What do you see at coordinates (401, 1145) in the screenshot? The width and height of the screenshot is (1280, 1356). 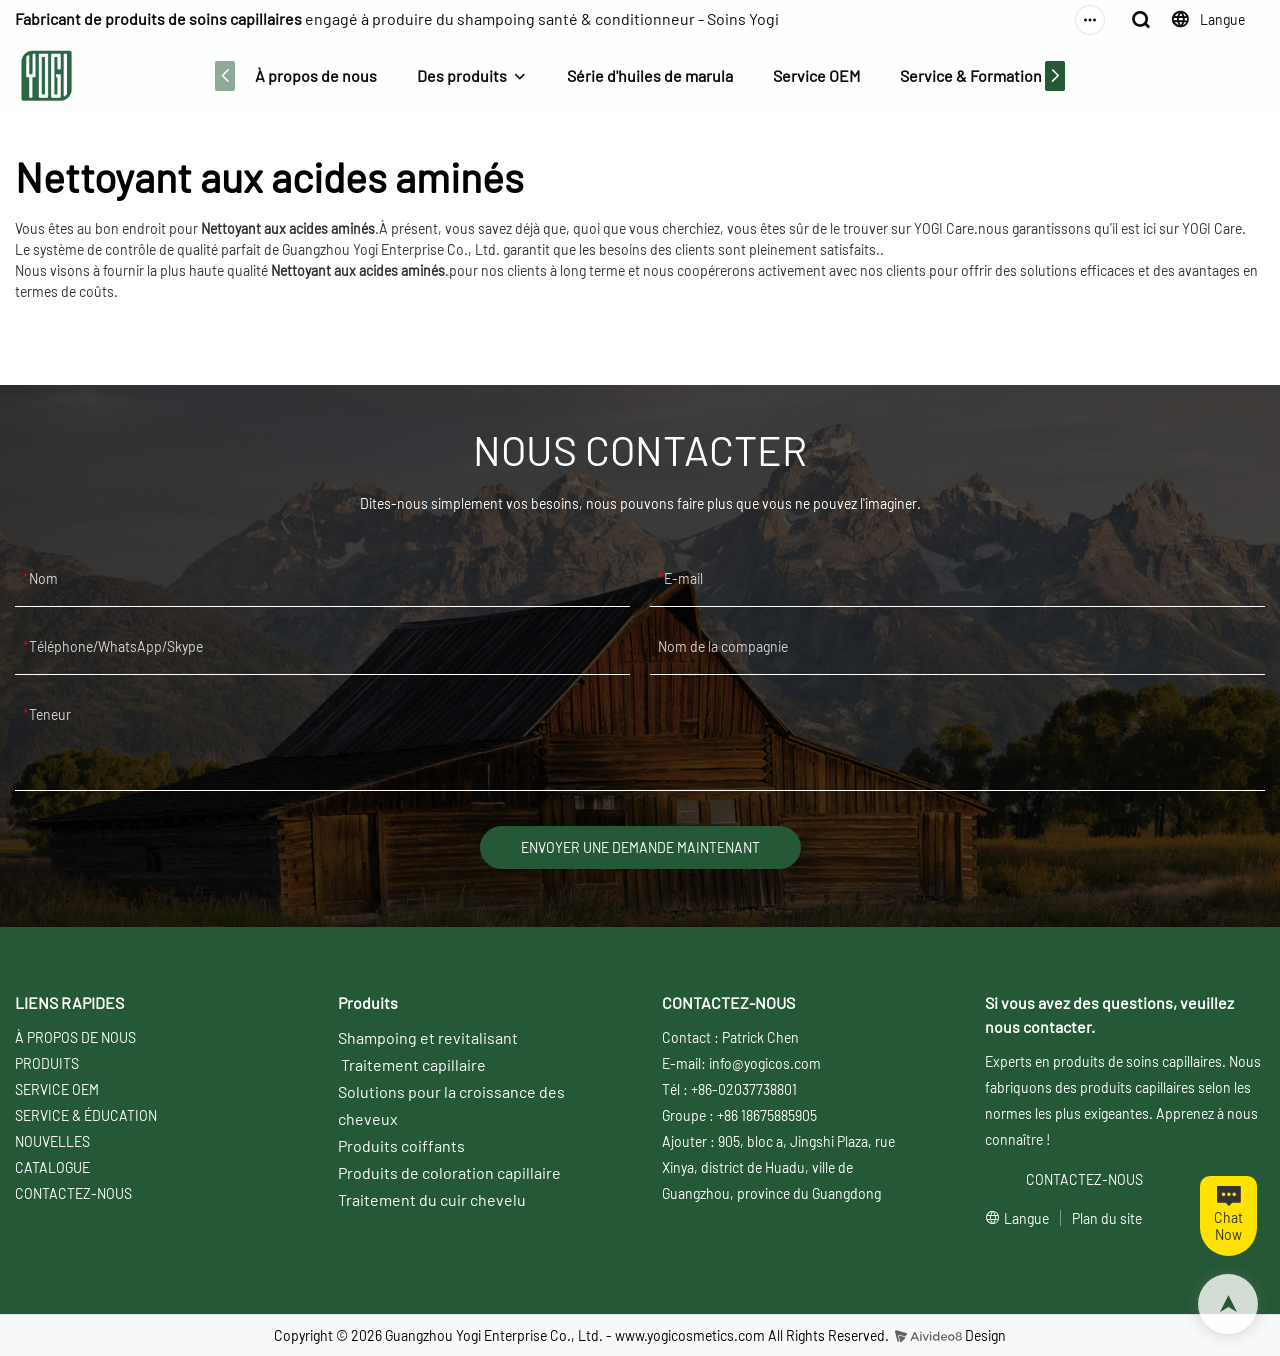 I see `Produits coiffants` at bounding box center [401, 1145].